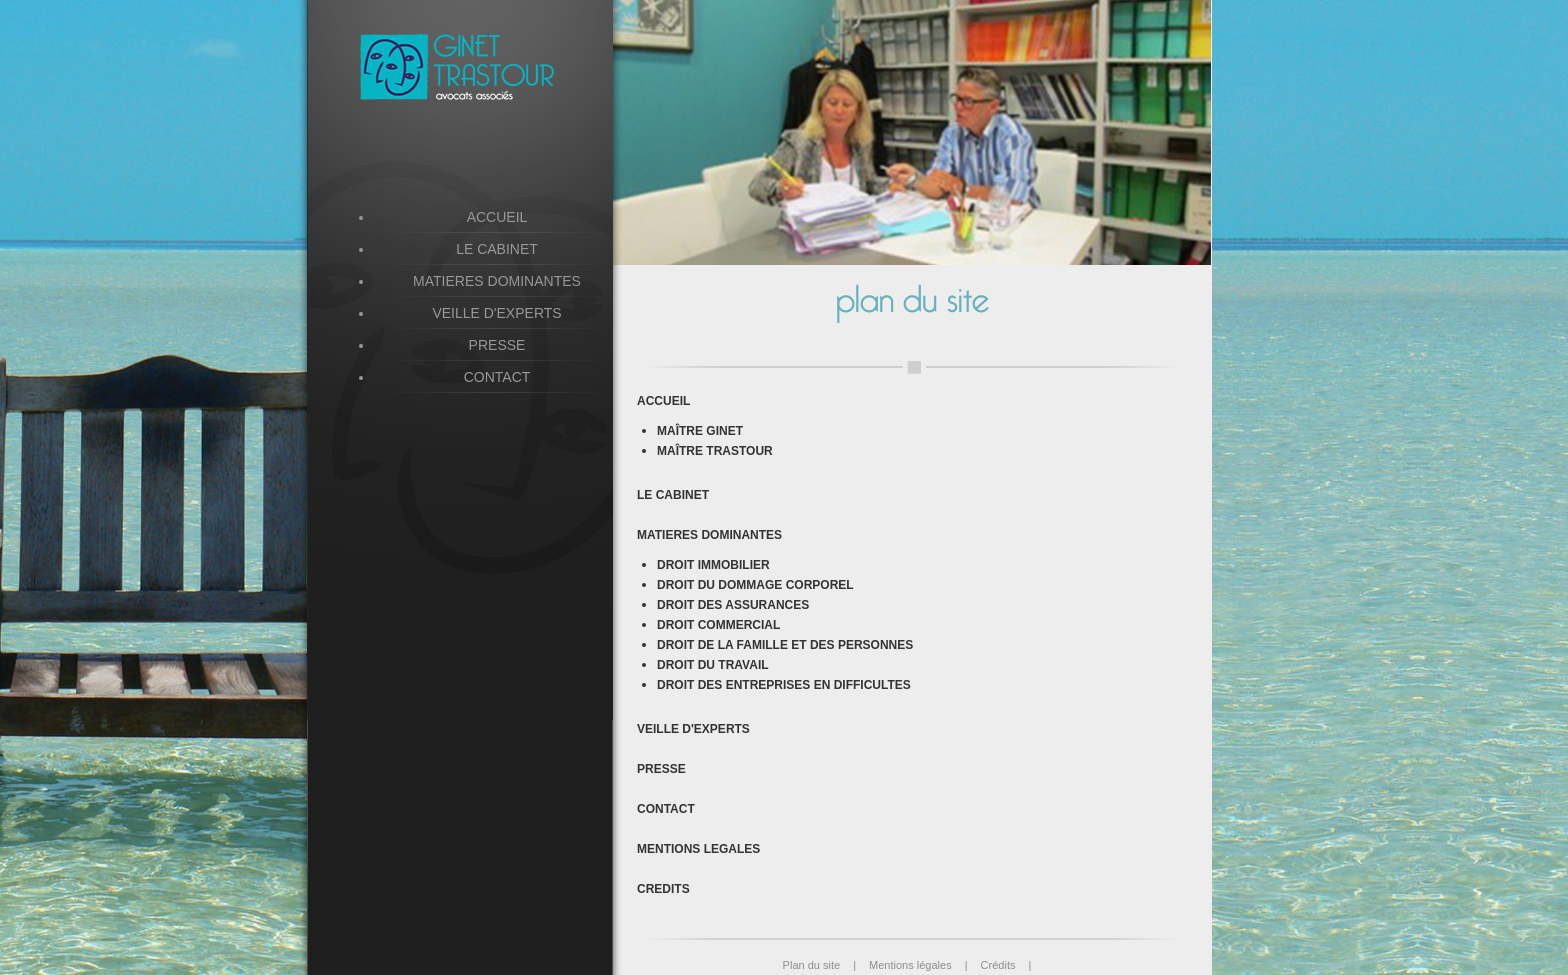 This screenshot has width=1568, height=975. I want to click on MATIERES DOMINANTES, so click(497, 281).